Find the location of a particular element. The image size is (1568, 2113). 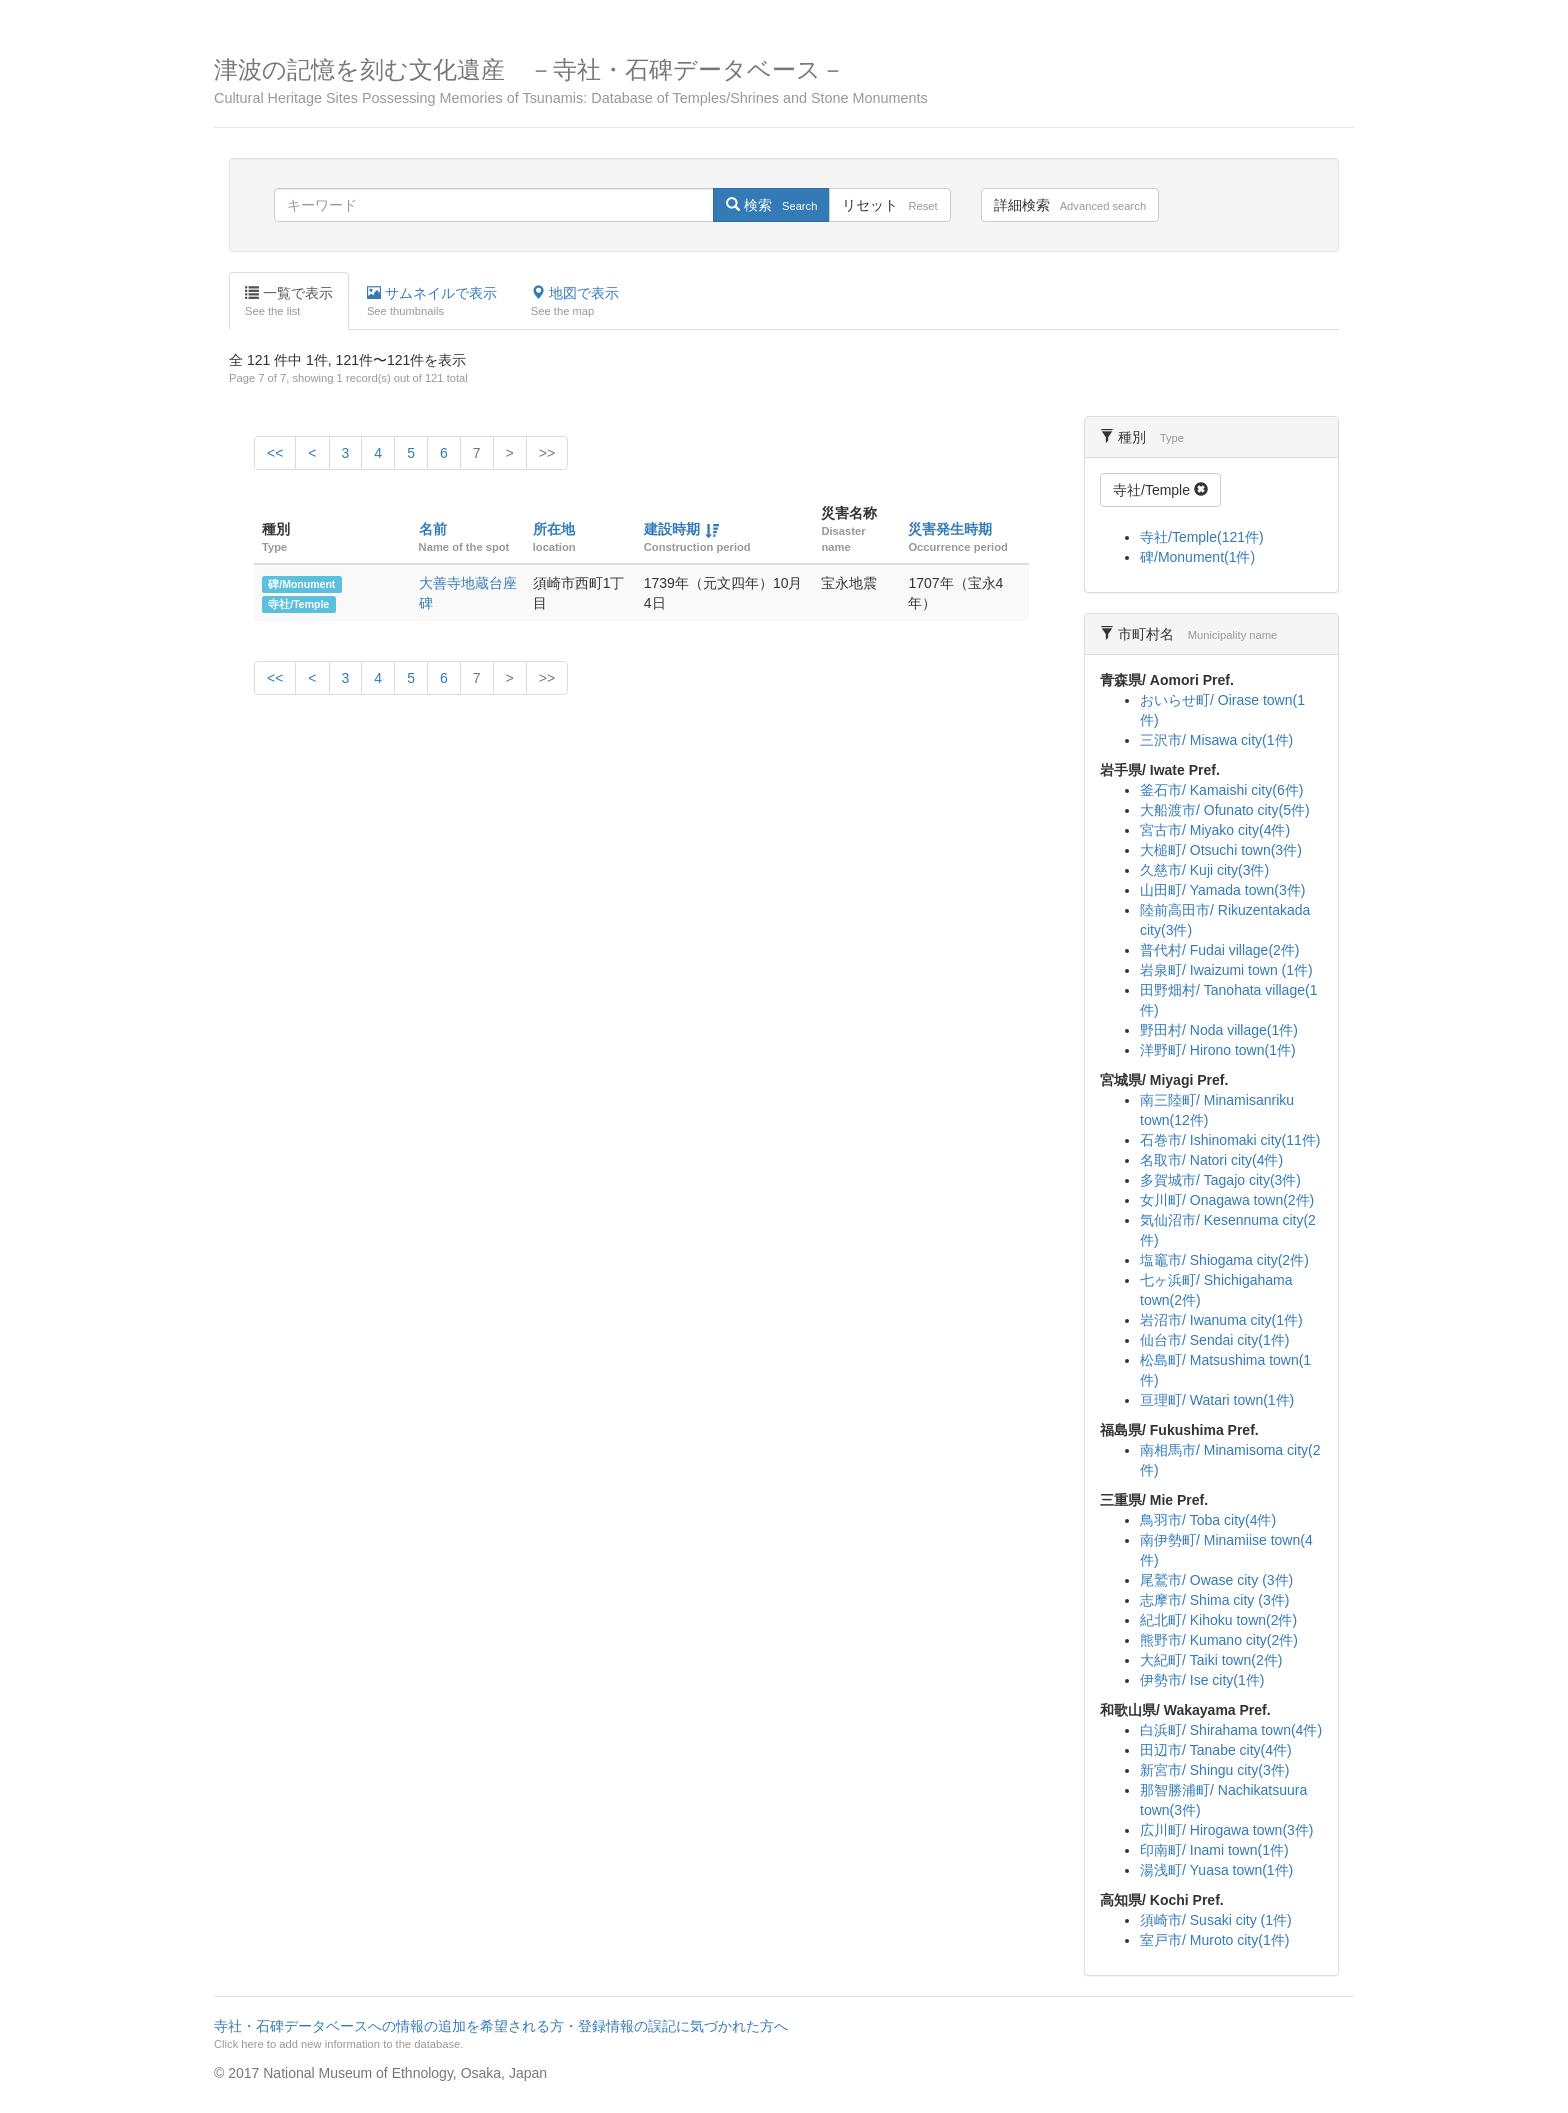

災害発生時期 is located at coordinates (950, 529).